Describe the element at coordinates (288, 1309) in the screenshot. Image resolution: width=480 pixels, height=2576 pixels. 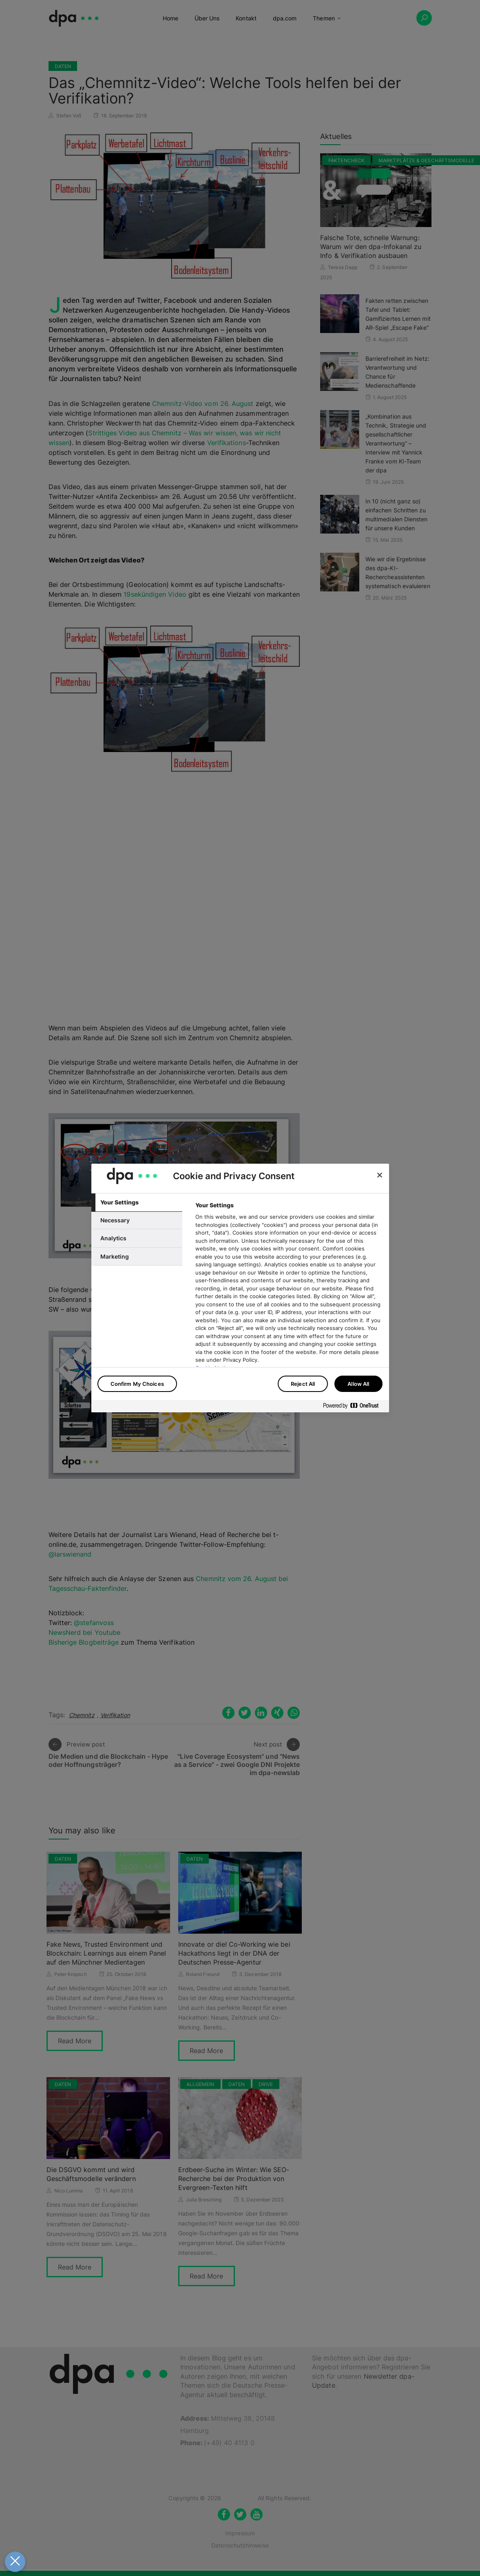
I see `[tabpanel]` at that location.